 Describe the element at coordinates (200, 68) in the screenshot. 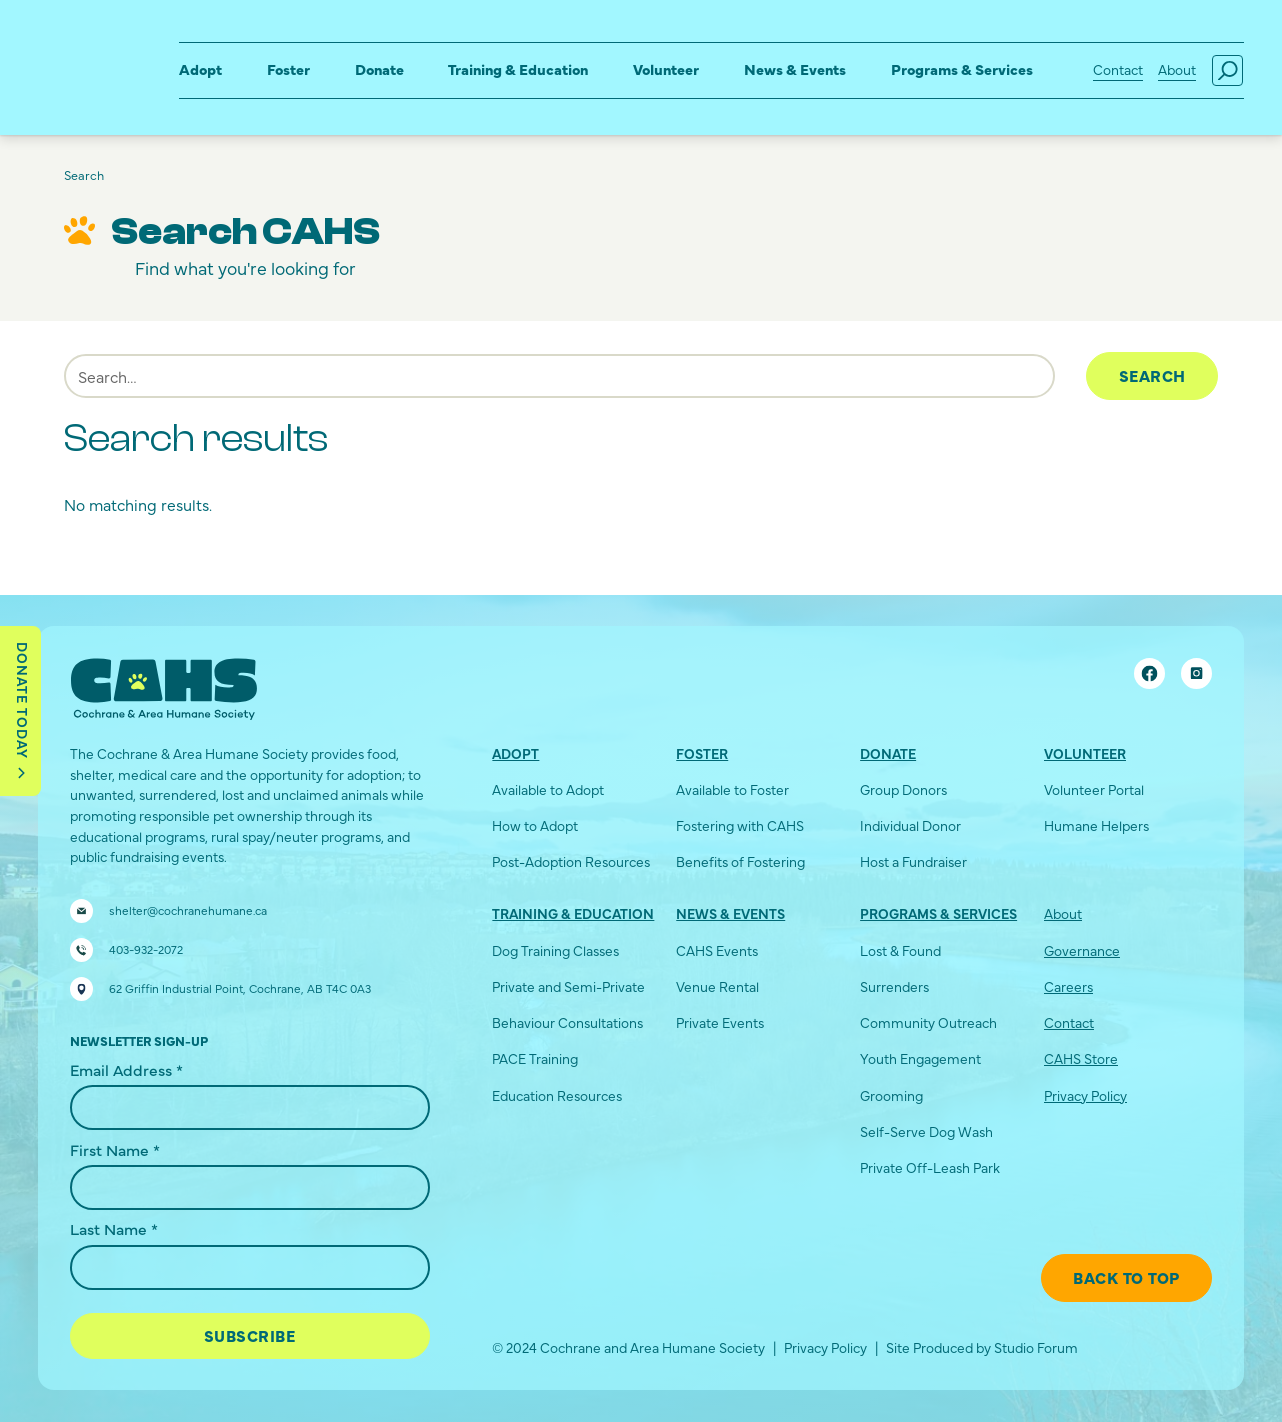

I see `Adopt` at that location.